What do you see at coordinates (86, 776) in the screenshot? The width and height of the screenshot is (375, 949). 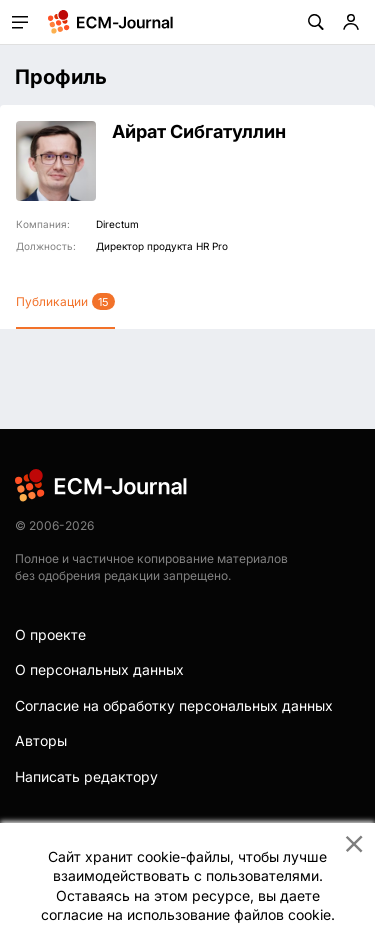 I see `Написать редактору` at bounding box center [86, 776].